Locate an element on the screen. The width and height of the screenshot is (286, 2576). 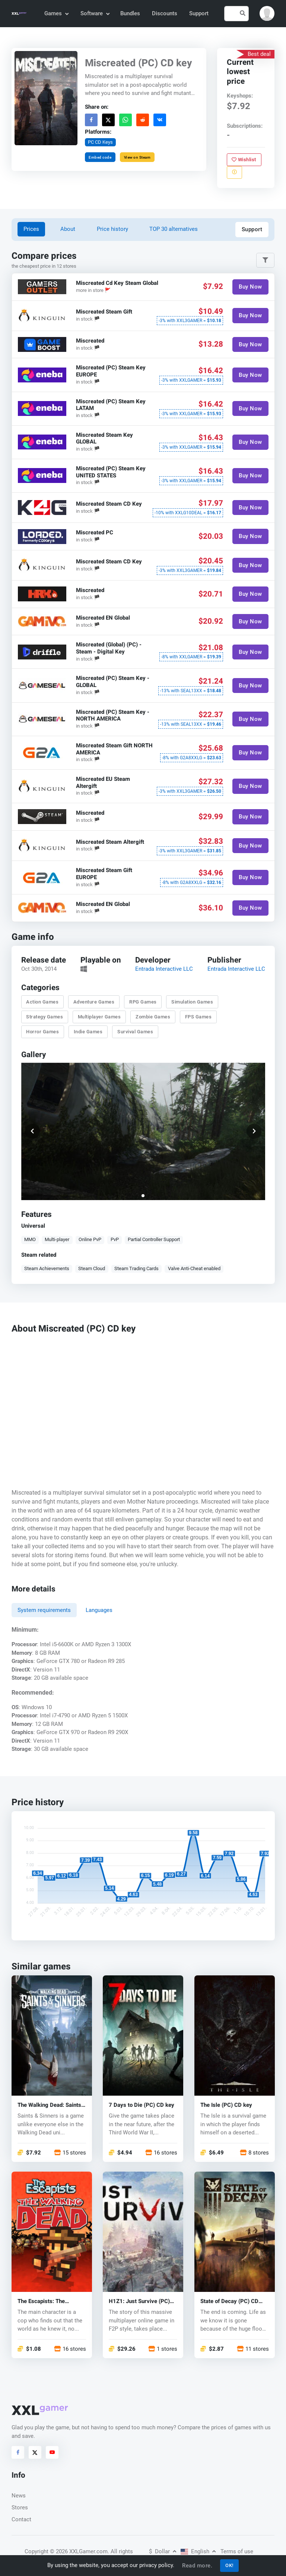
Adventure Games is located at coordinates (94, 1002).